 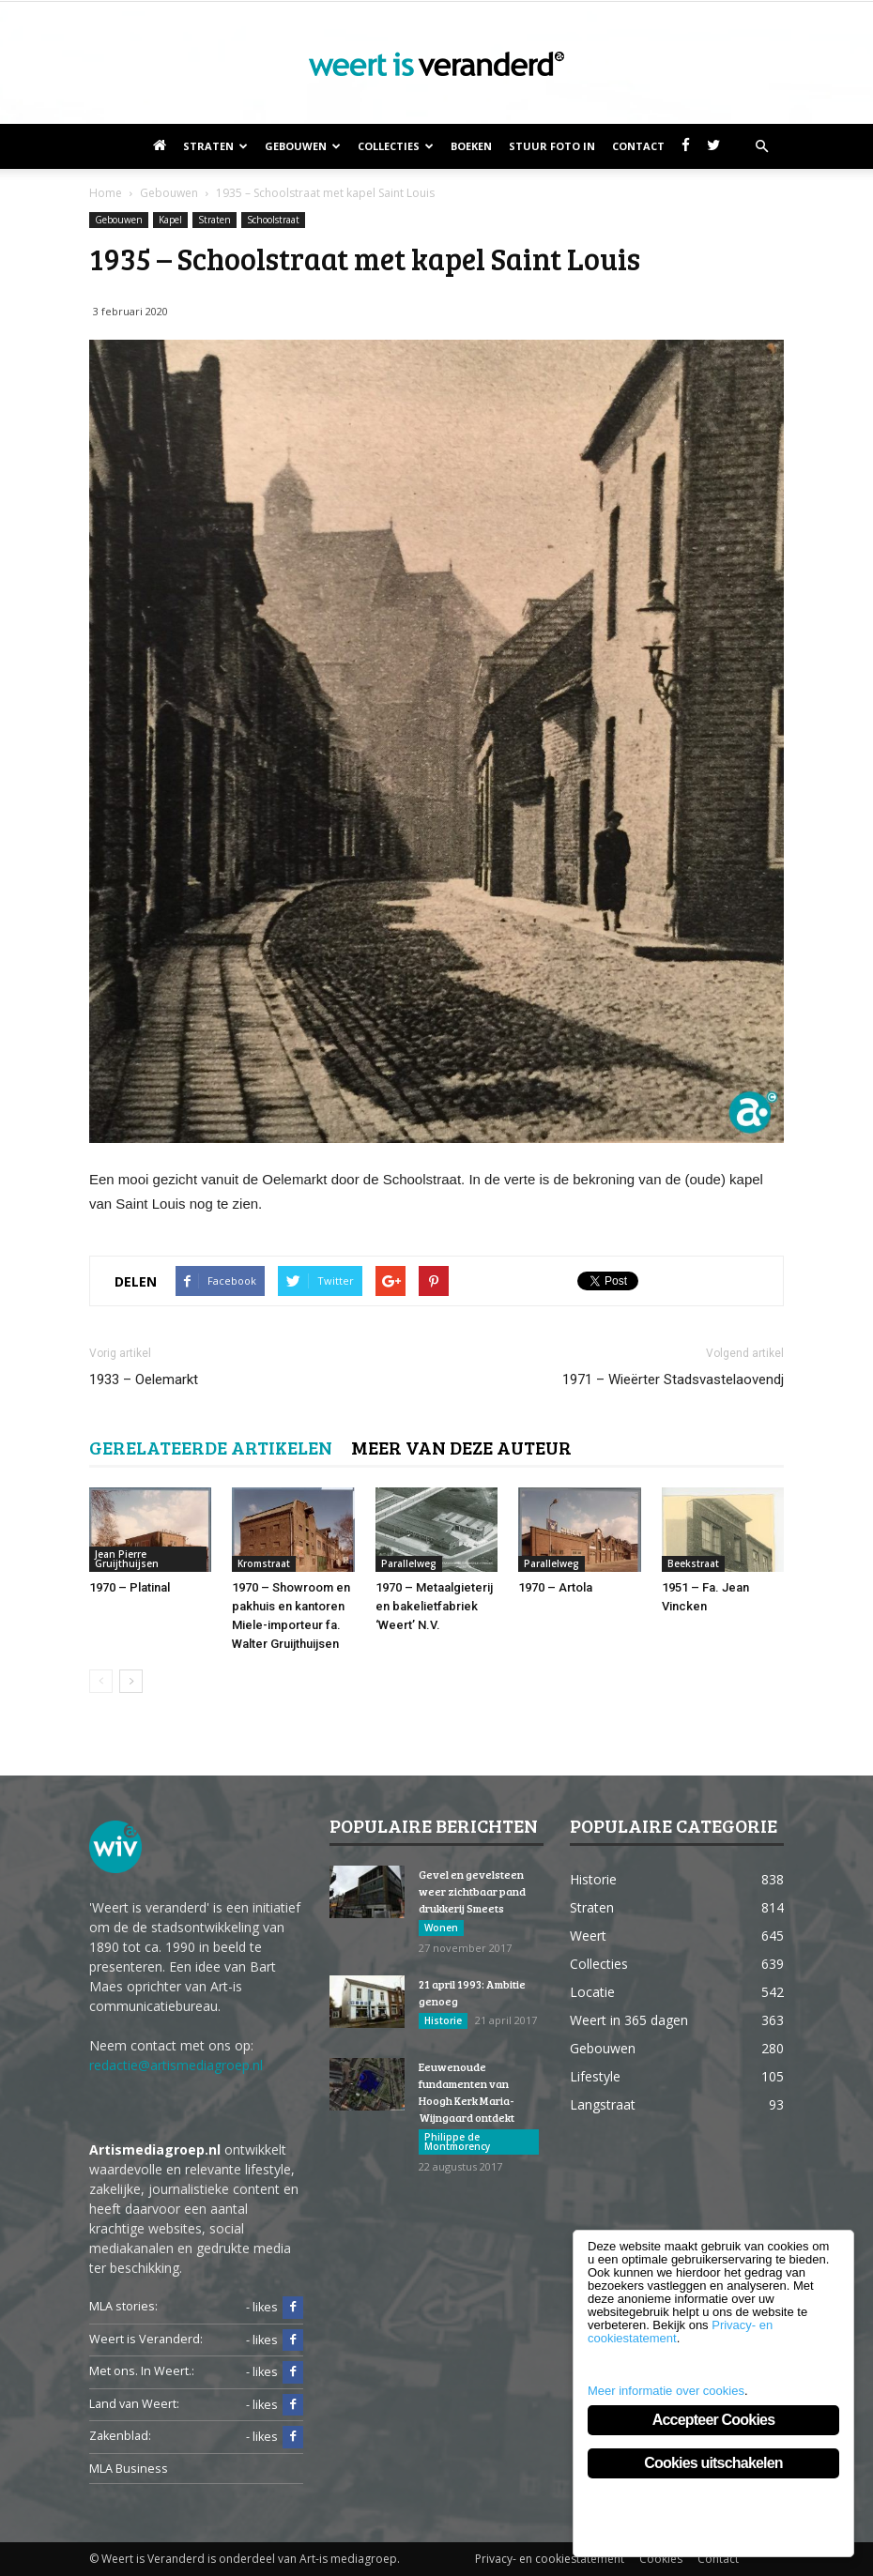 I want to click on Weert in 365 dagen, so click(x=629, y=2020).